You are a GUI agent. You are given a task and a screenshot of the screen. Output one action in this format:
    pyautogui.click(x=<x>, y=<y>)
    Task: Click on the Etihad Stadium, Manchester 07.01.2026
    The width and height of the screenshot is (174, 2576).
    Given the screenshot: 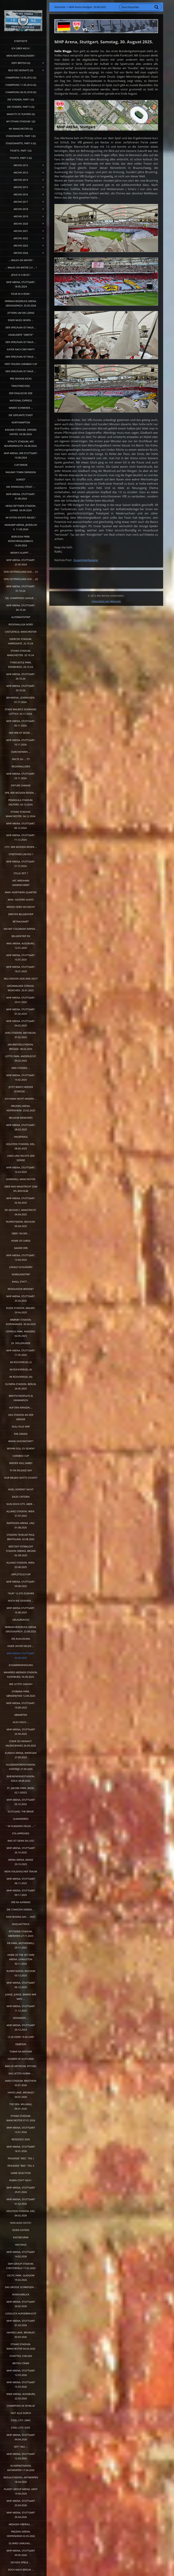 What is the action you would take?
    pyautogui.click(x=20, y=2118)
    